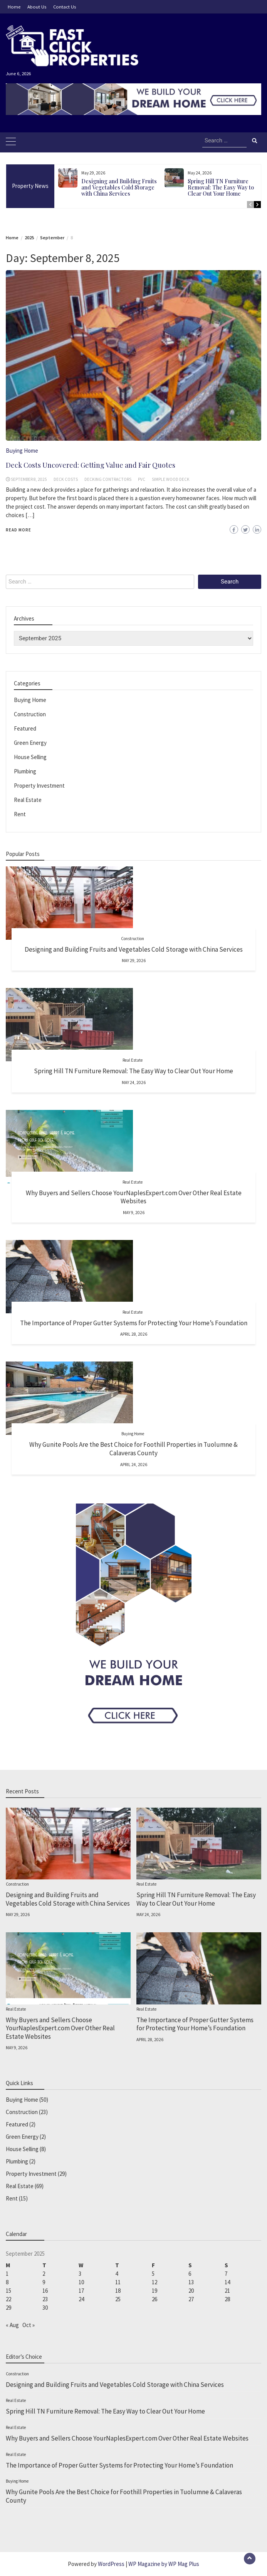 The image size is (267, 2576). Describe the element at coordinates (221, 187) in the screenshot. I see `Spring Hill TN Furniture Removal: The Easy Way to Clear Out Your Home` at that location.